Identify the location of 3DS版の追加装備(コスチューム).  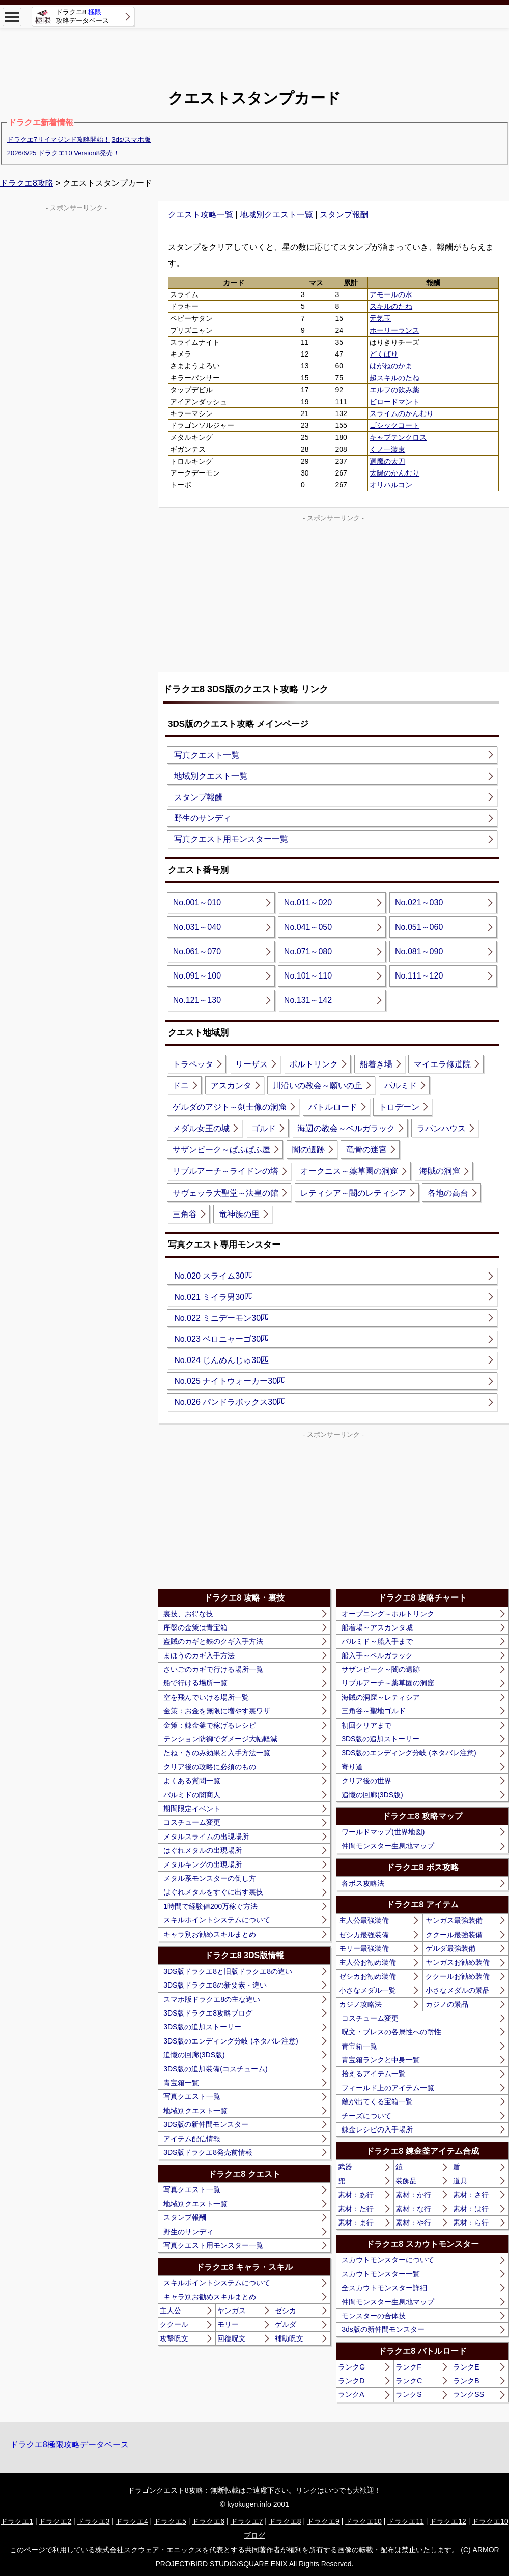
(215, 2069).